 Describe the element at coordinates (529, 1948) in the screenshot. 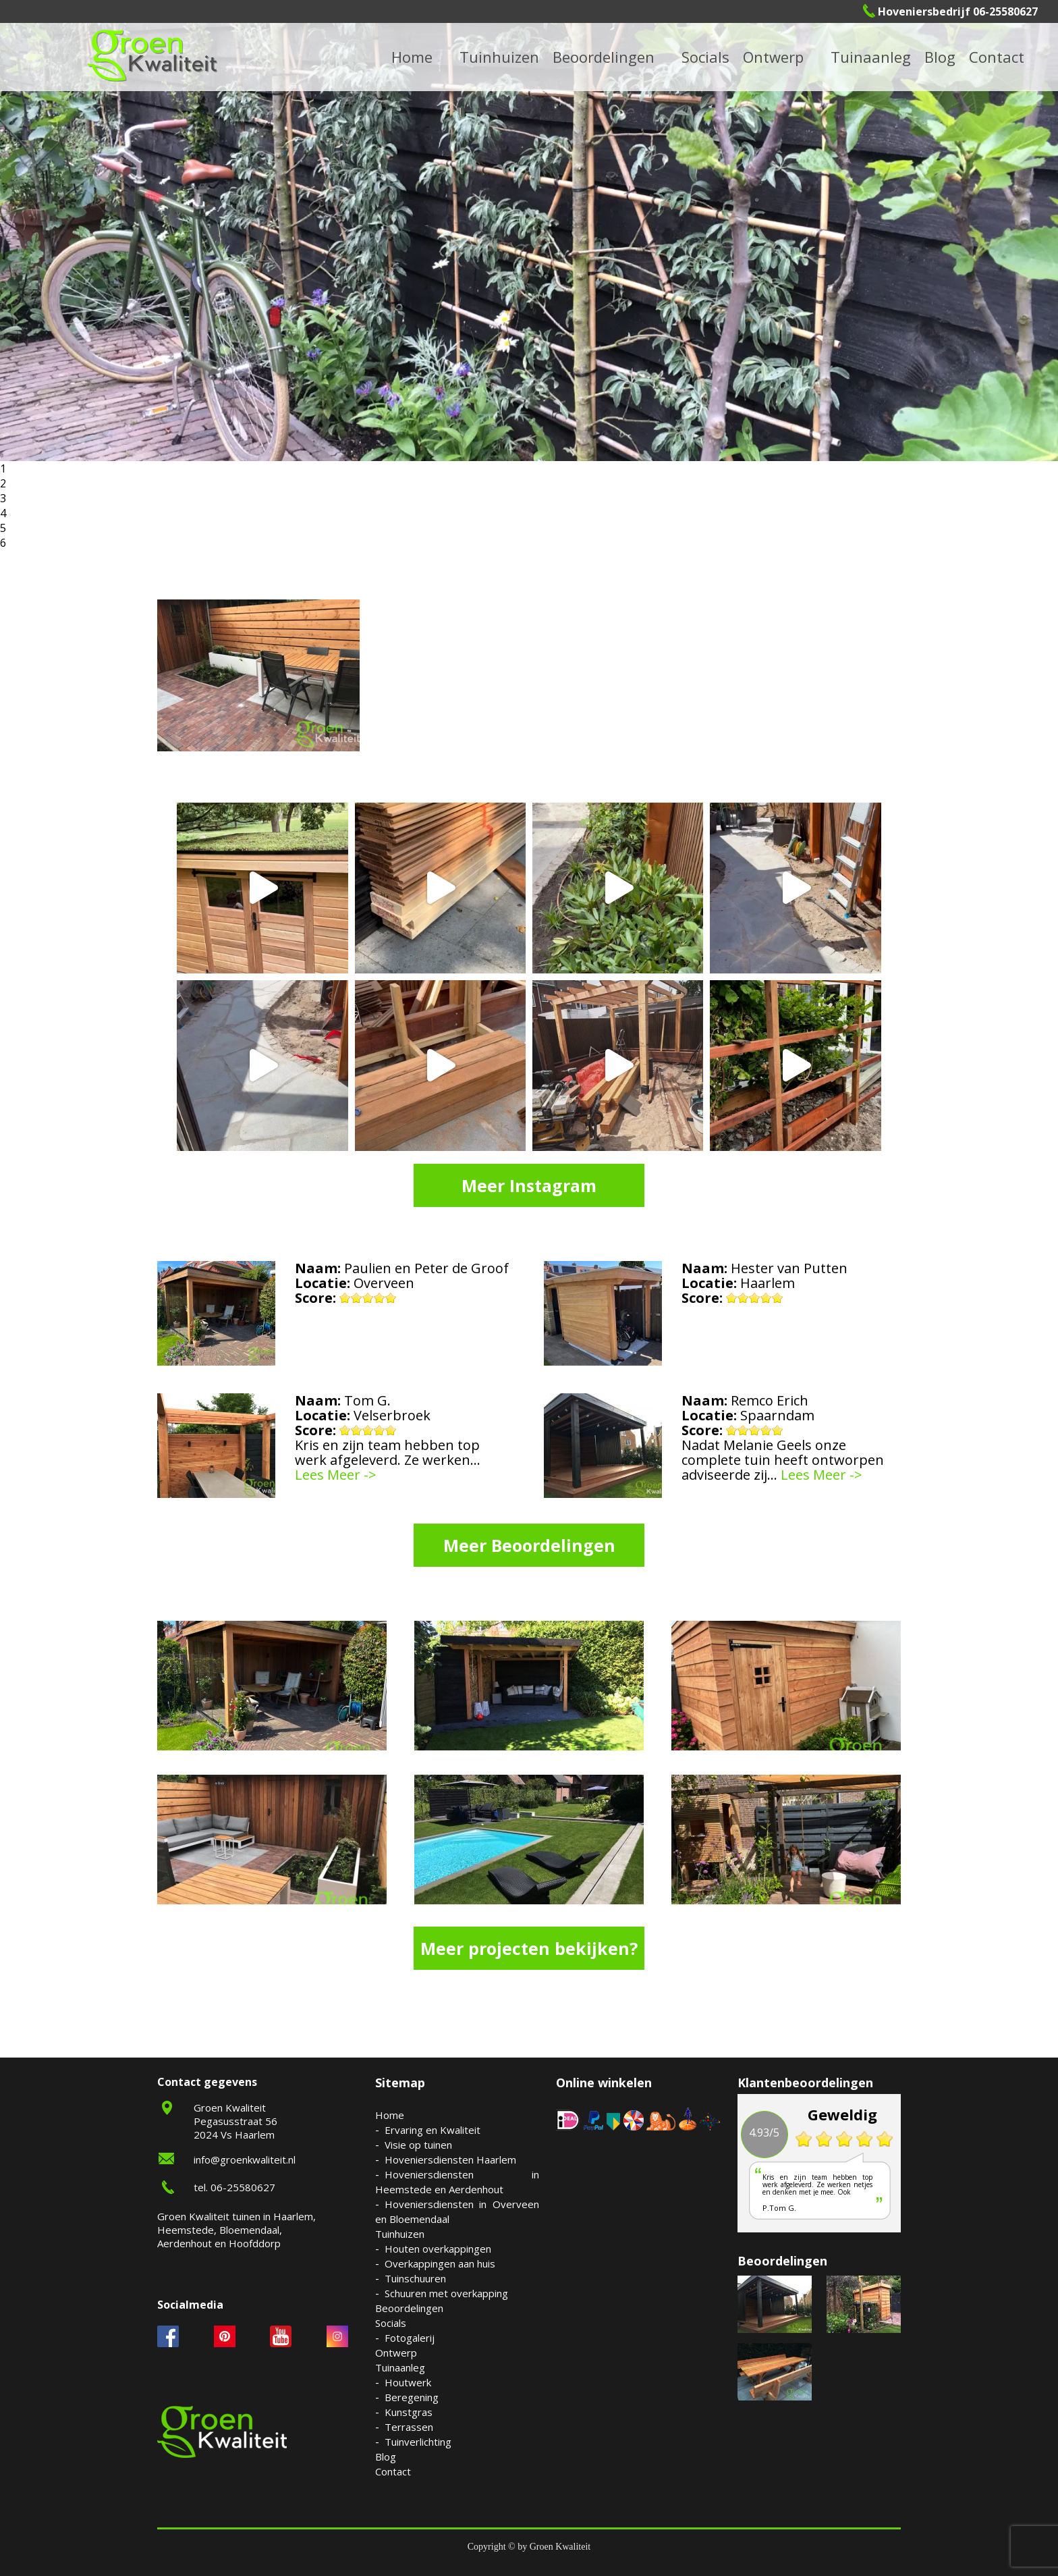

I see `Meer projecten bekijken?` at that location.